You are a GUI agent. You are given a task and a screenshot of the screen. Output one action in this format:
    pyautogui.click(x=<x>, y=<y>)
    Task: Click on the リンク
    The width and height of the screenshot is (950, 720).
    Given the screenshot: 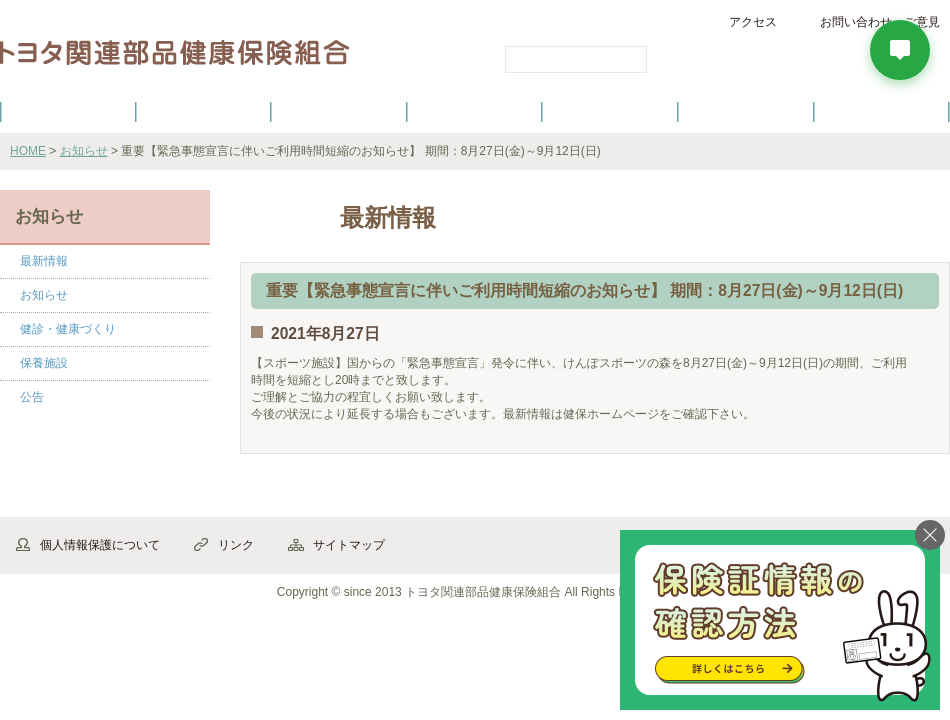 What is the action you would take?
    pyautogui.click(x=236, y=545)
    